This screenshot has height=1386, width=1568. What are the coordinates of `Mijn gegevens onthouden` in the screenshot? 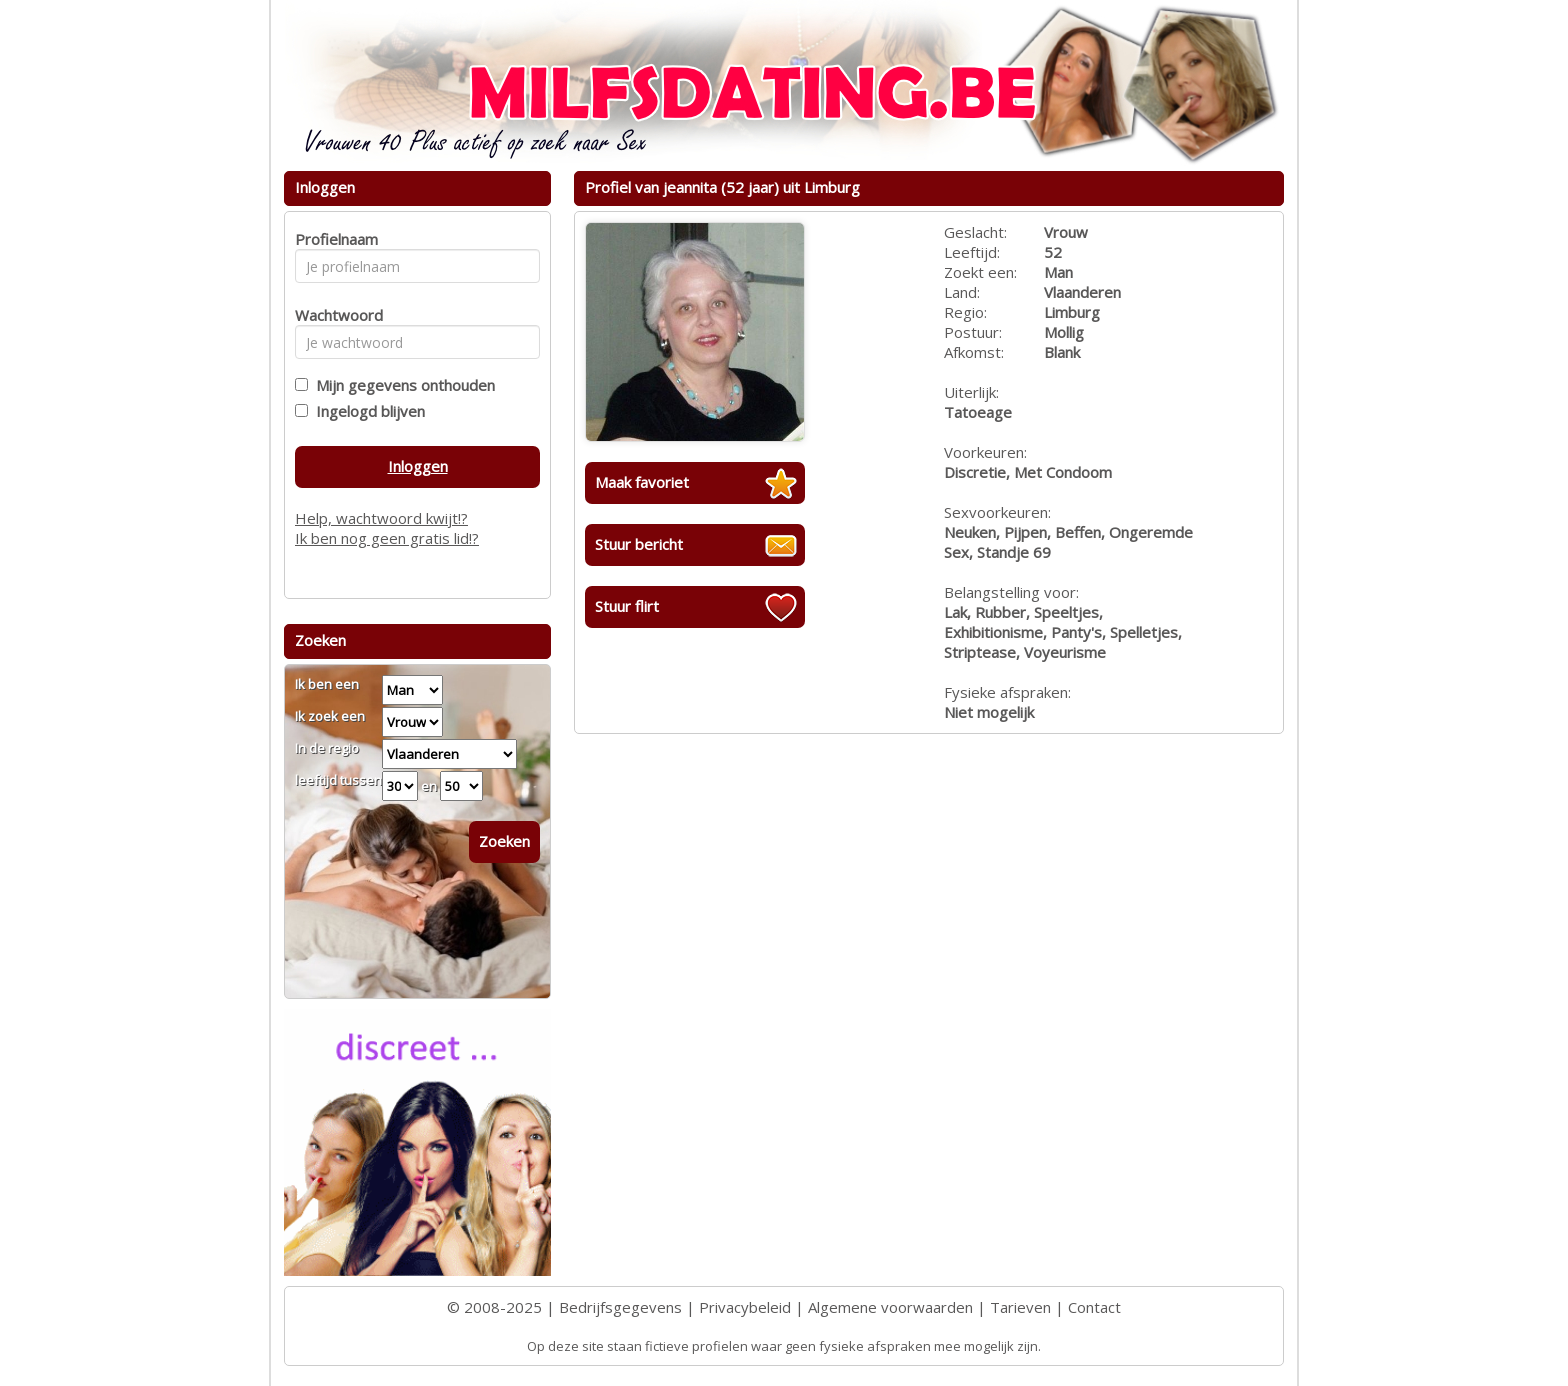 It's located at (401, 385).